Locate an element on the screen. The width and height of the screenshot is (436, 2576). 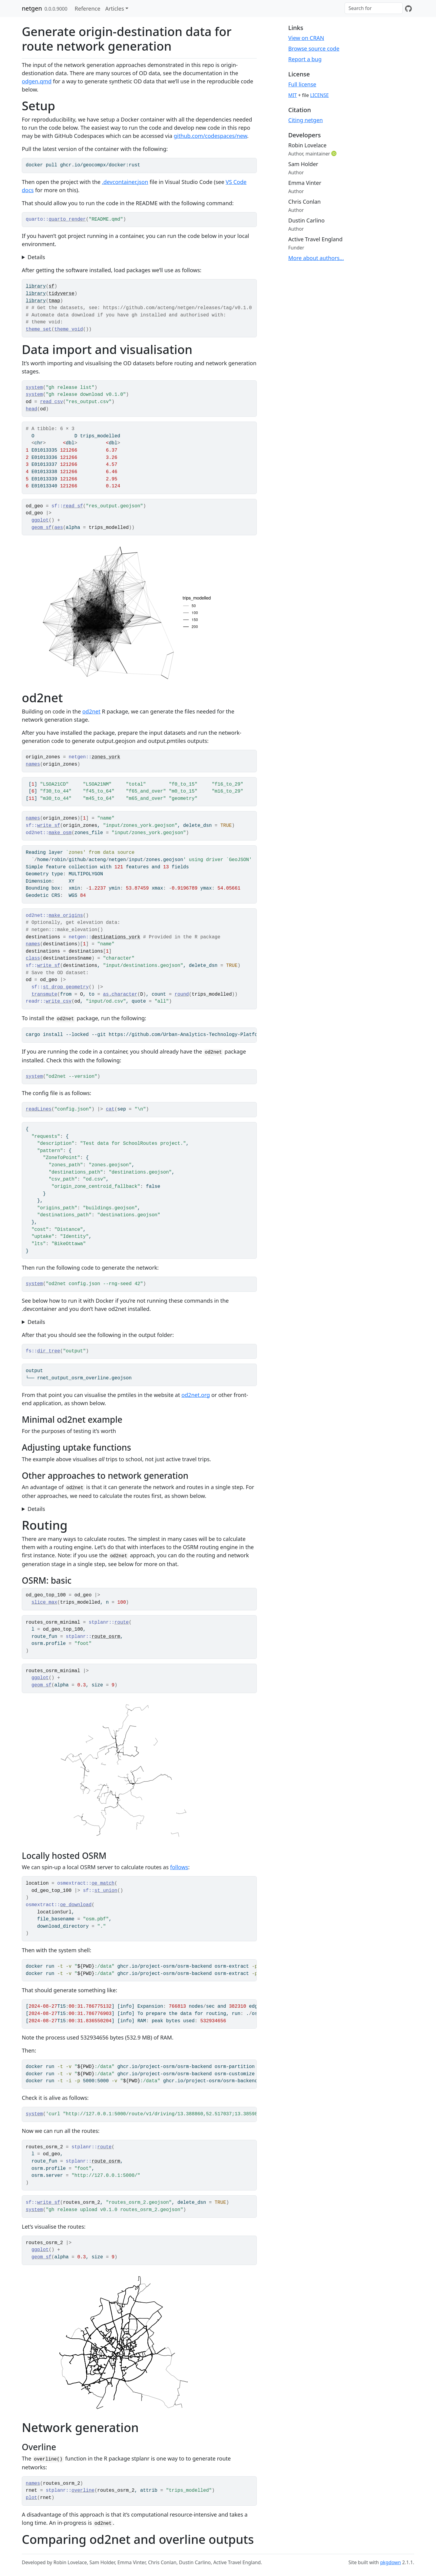
aes is located at coordinates (58, 527).